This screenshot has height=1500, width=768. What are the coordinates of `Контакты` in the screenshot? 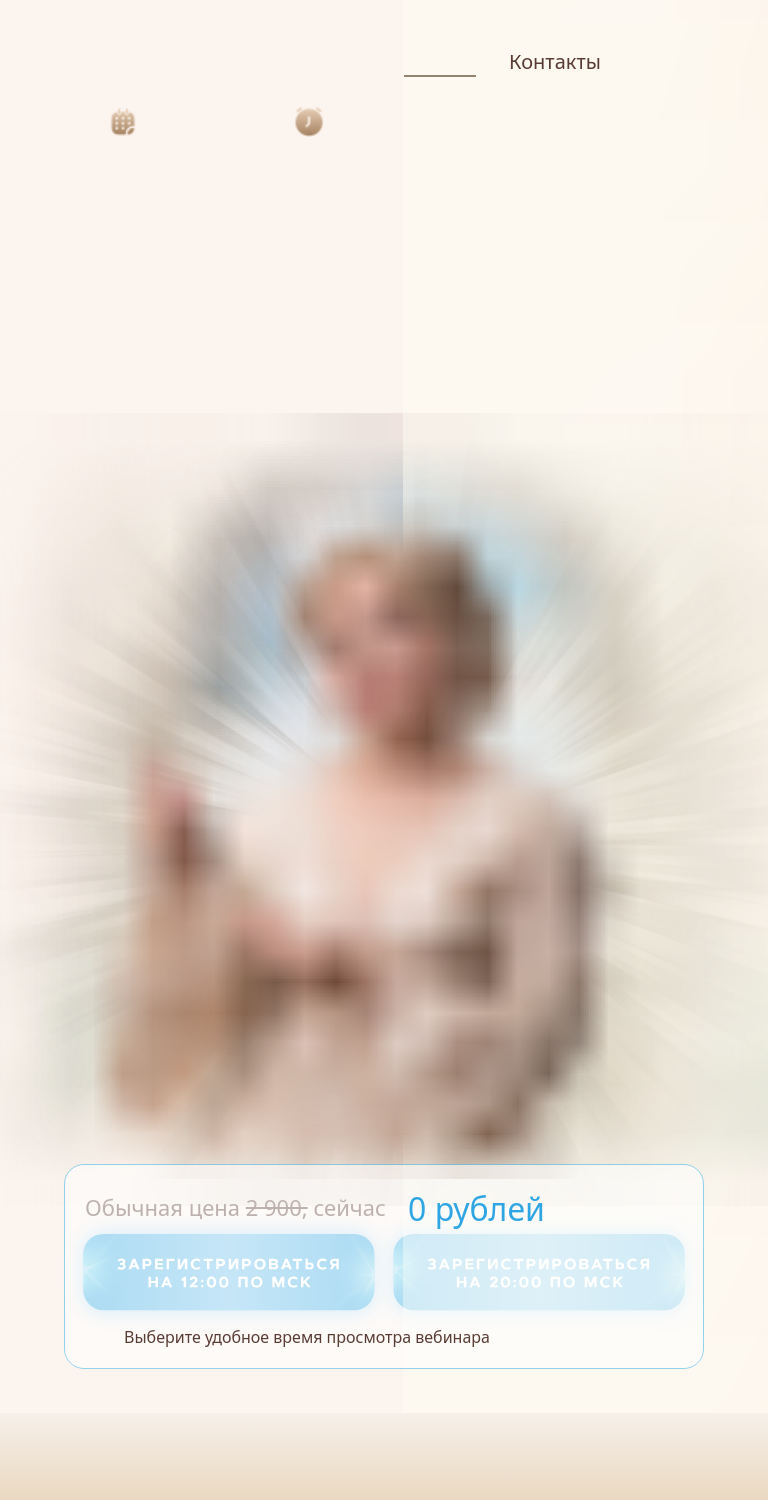 It's located at (555, 61).